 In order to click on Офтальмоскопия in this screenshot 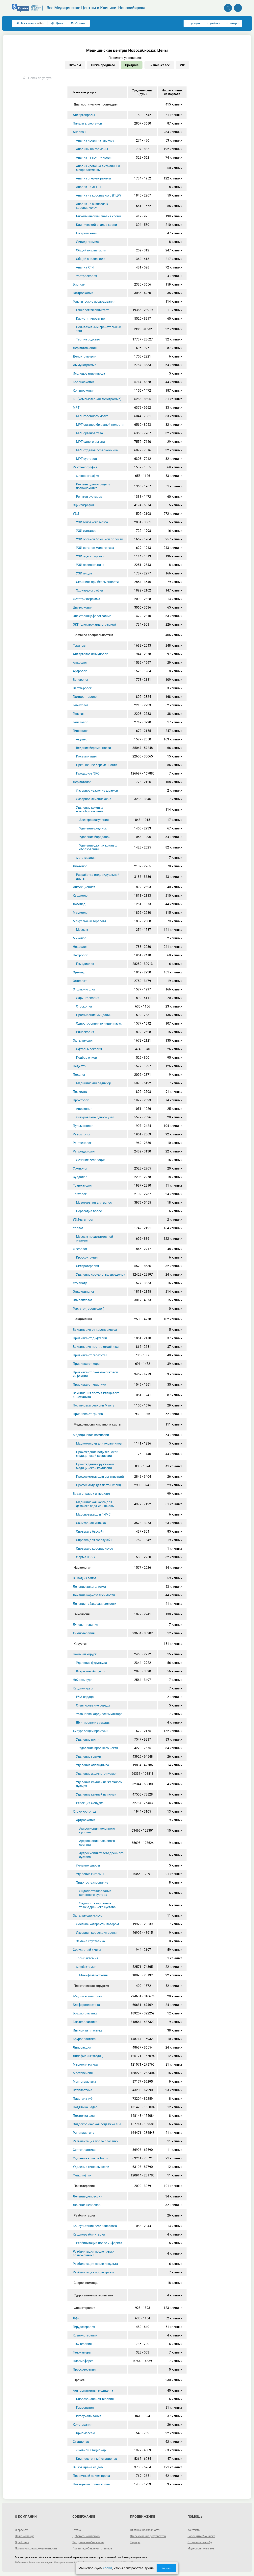, I will do `click(89, 1049)`.